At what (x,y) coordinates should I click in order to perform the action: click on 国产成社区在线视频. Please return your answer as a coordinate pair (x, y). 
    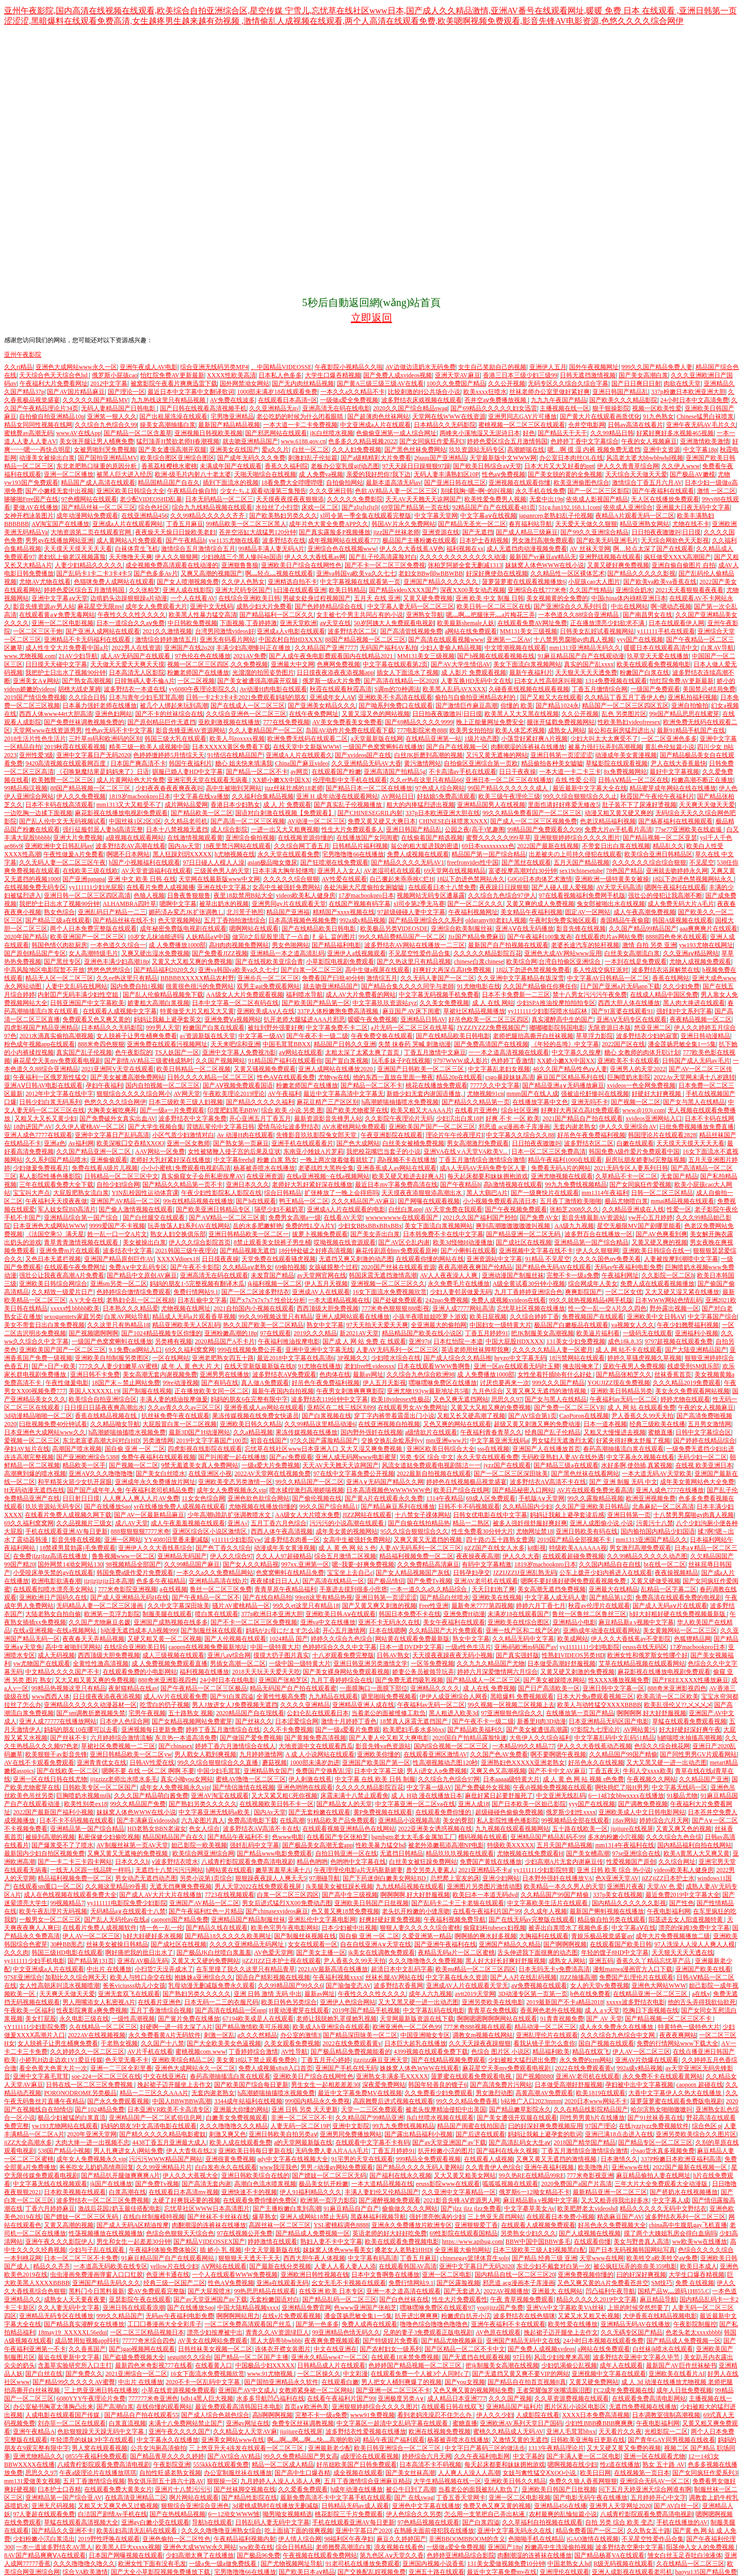
    Looking at the image, I should click on (524, 1242).